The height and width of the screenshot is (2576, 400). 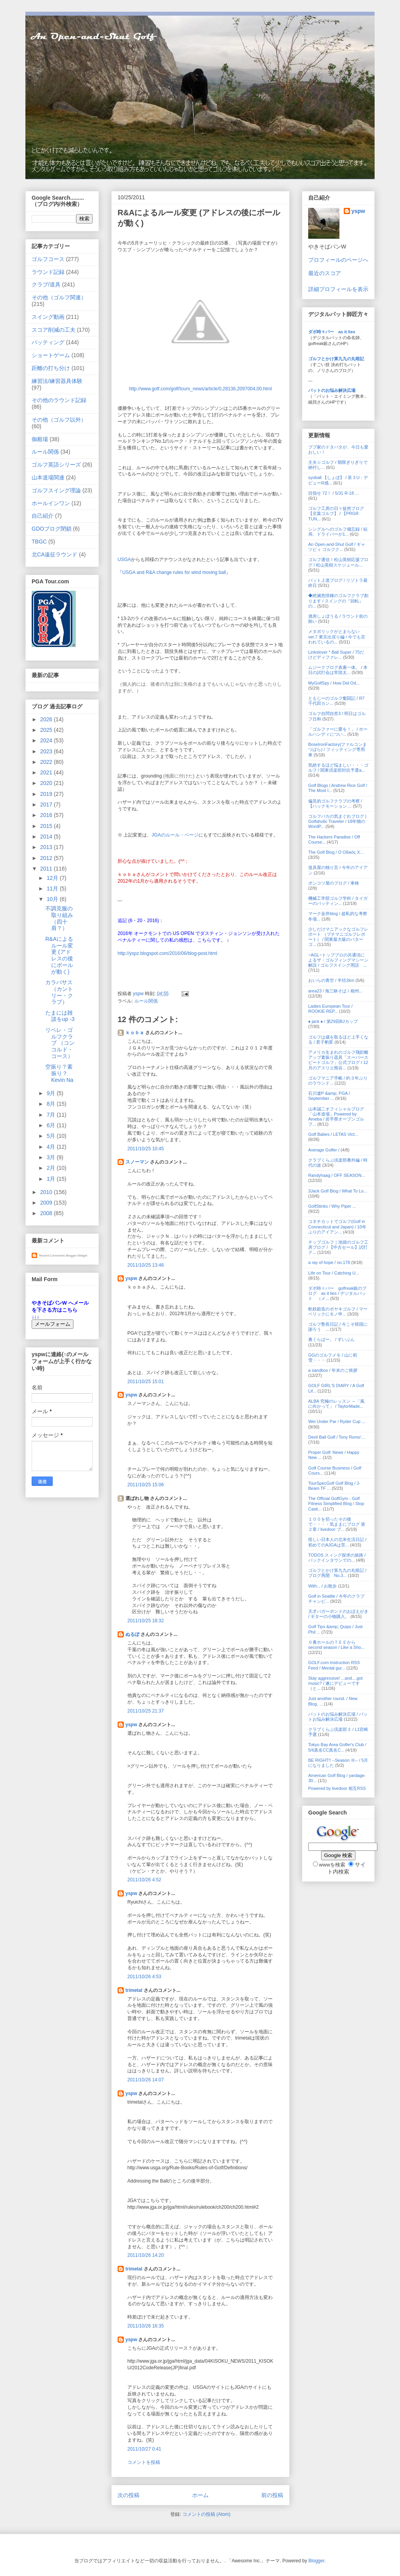 I want to click on trimetal, so click(x=133, y=1990).